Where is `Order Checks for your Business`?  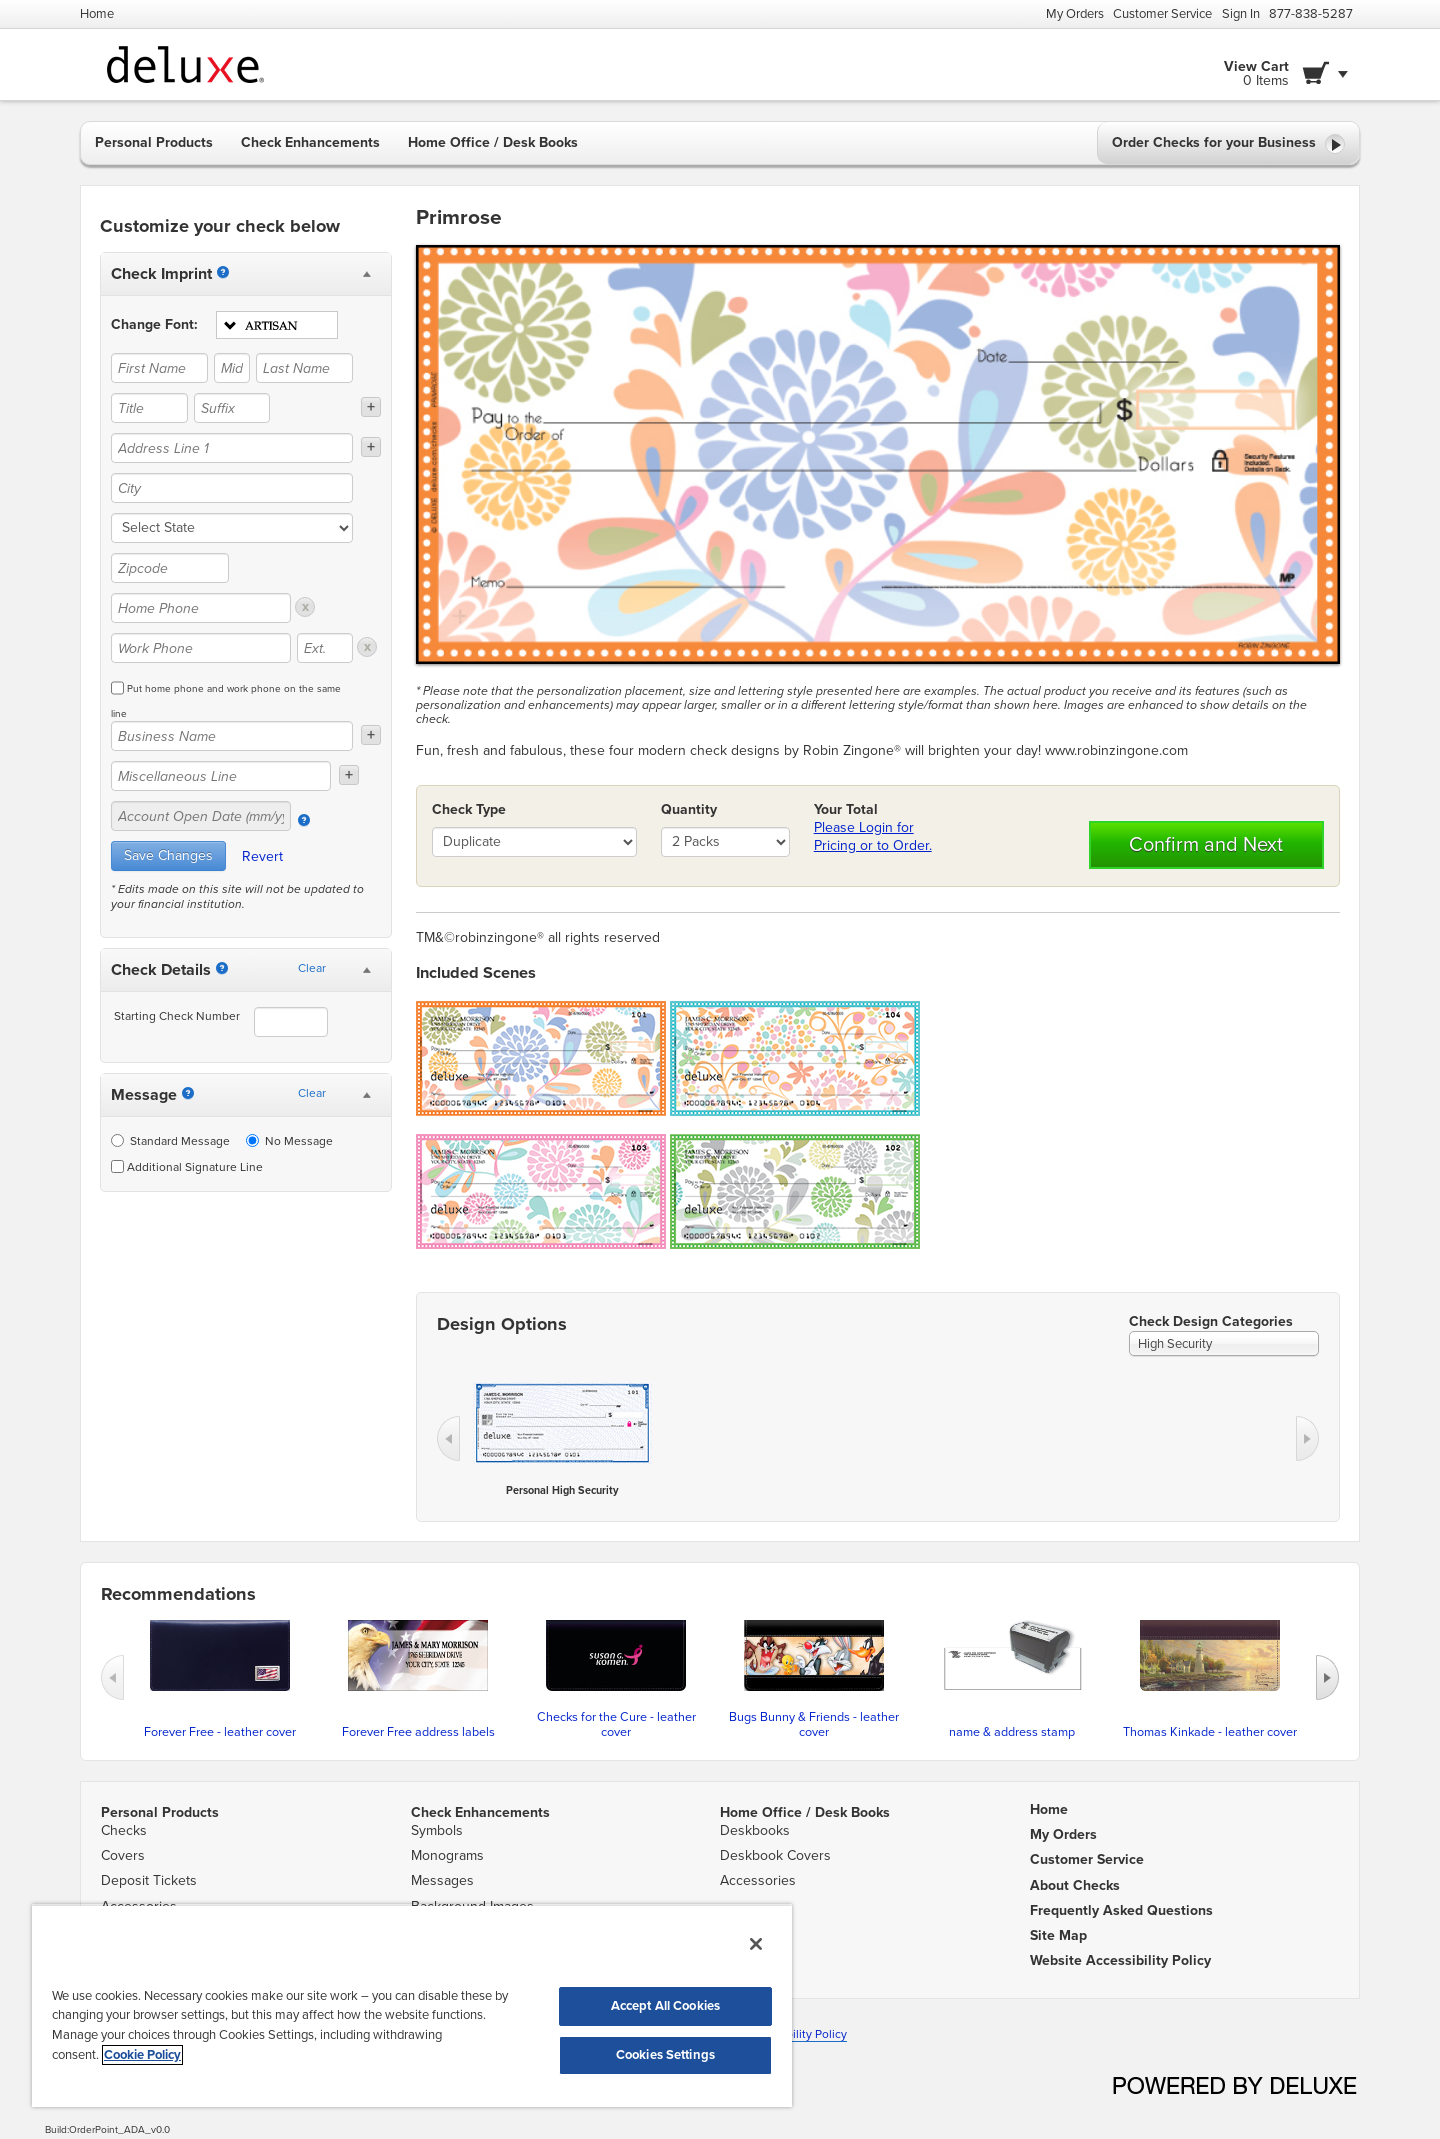 Order Checks for your Business is located at coordinates (1228, 144).